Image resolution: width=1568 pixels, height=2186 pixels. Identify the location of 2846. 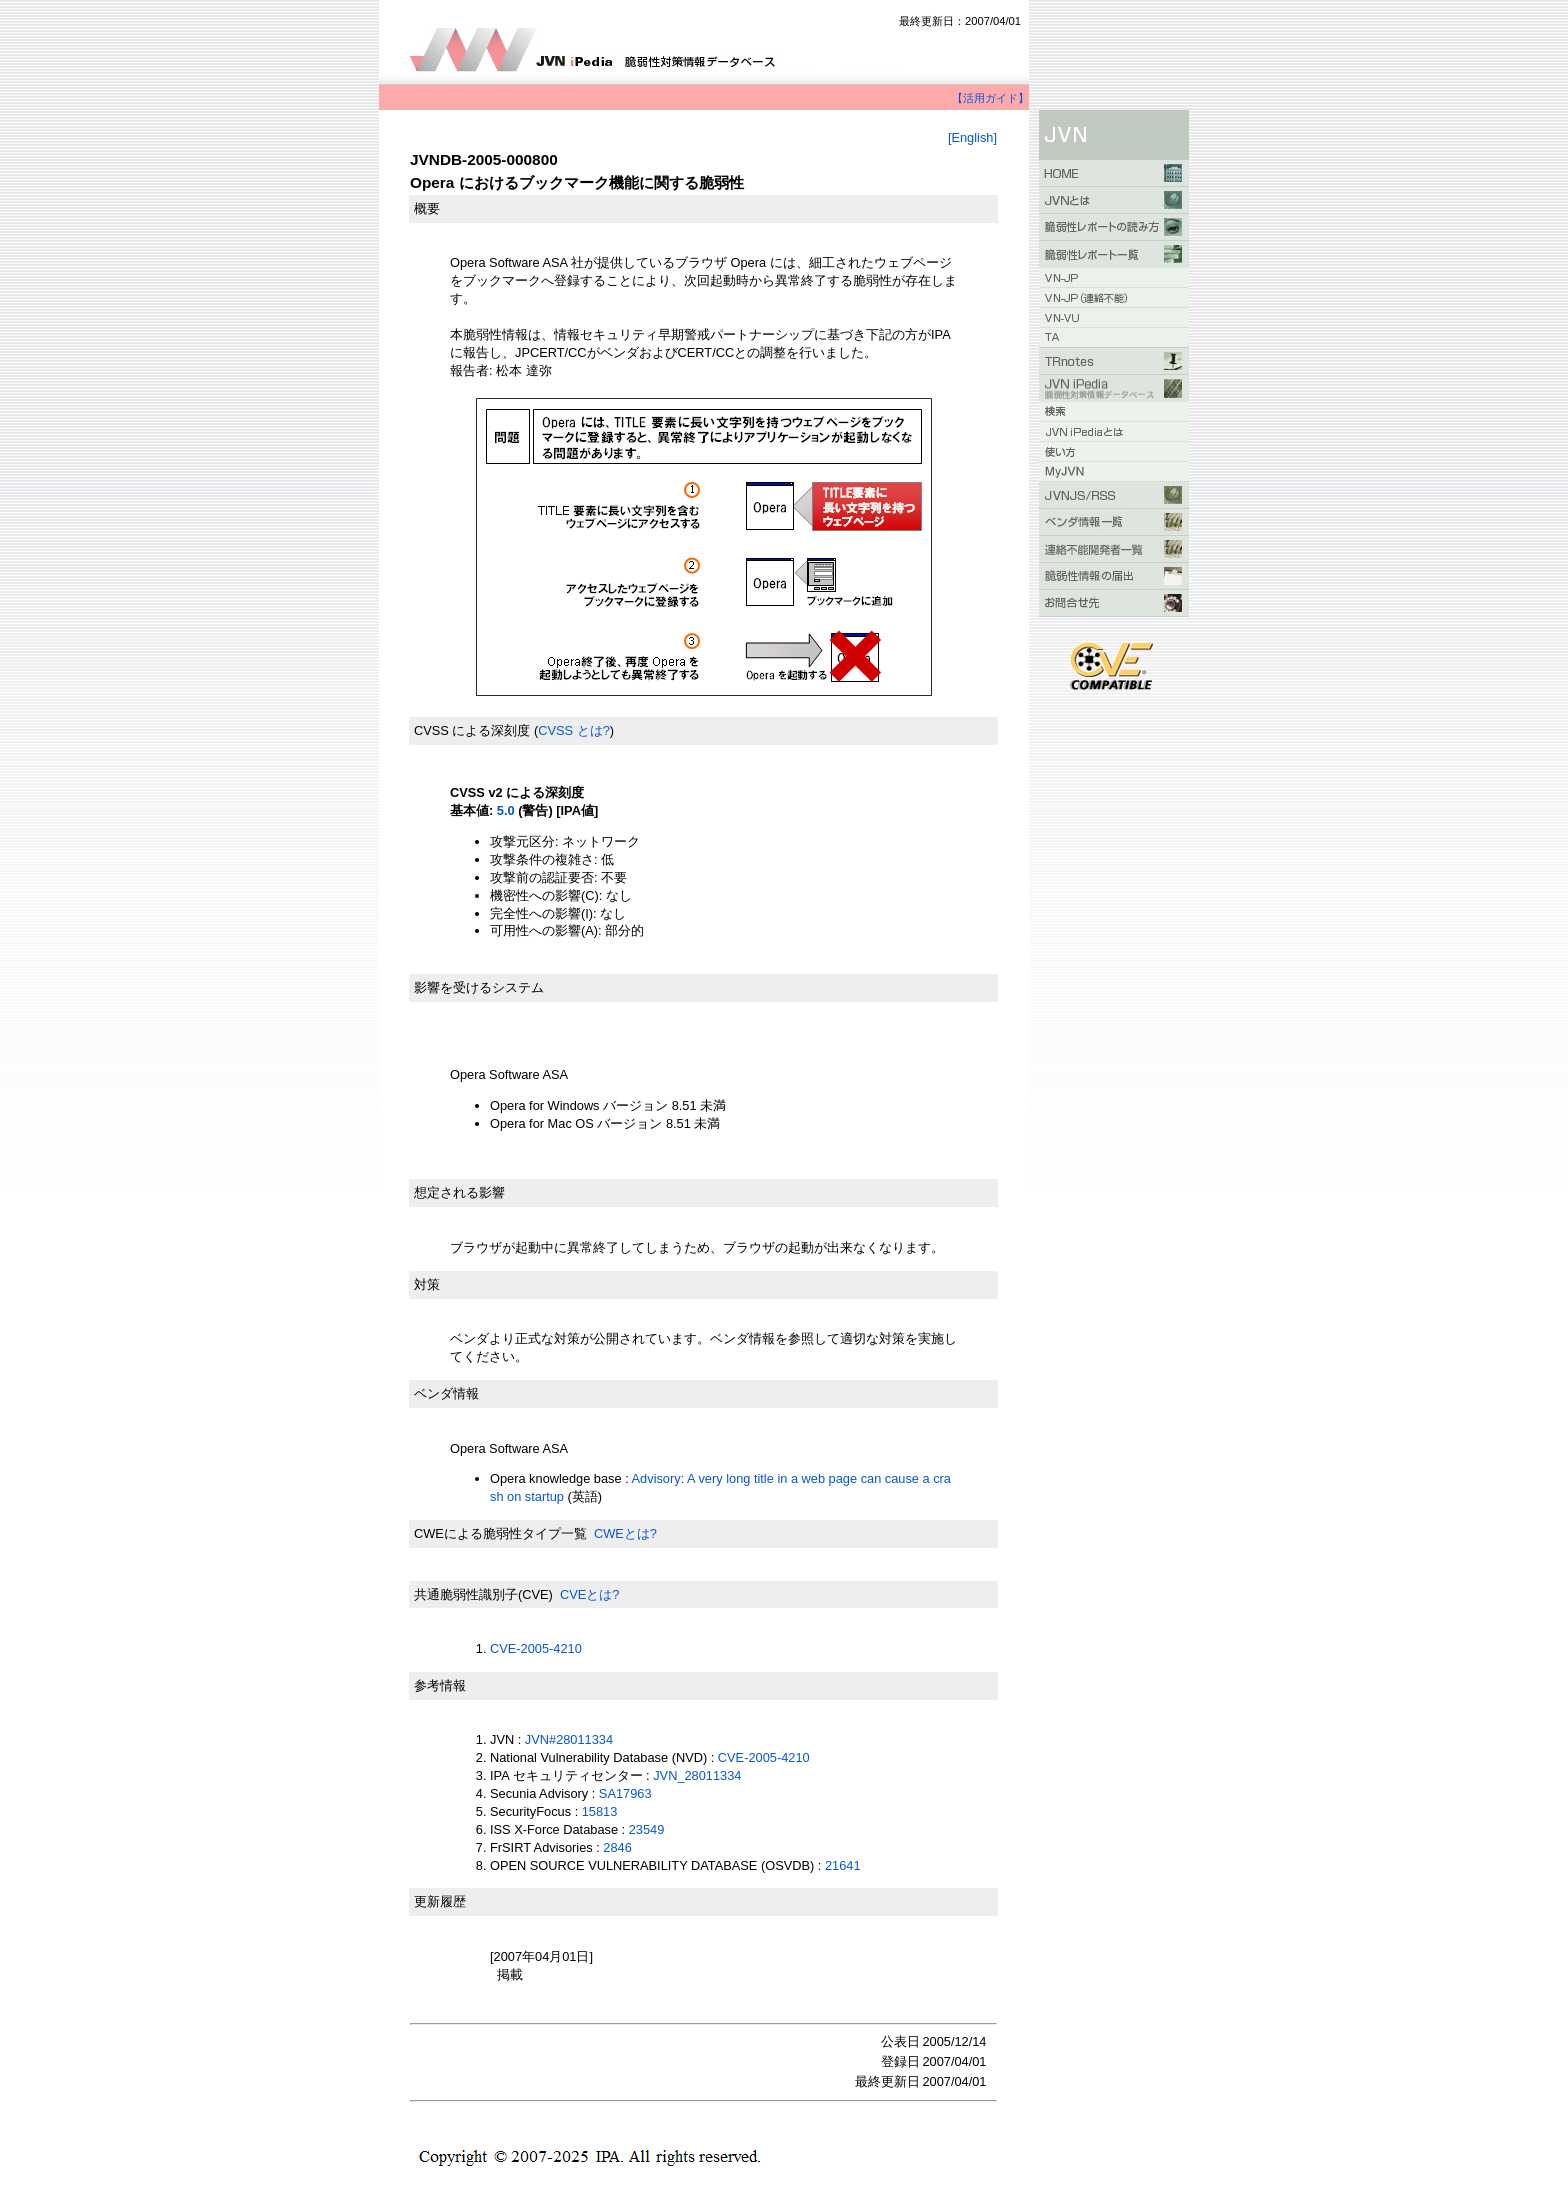
(617, 1847).